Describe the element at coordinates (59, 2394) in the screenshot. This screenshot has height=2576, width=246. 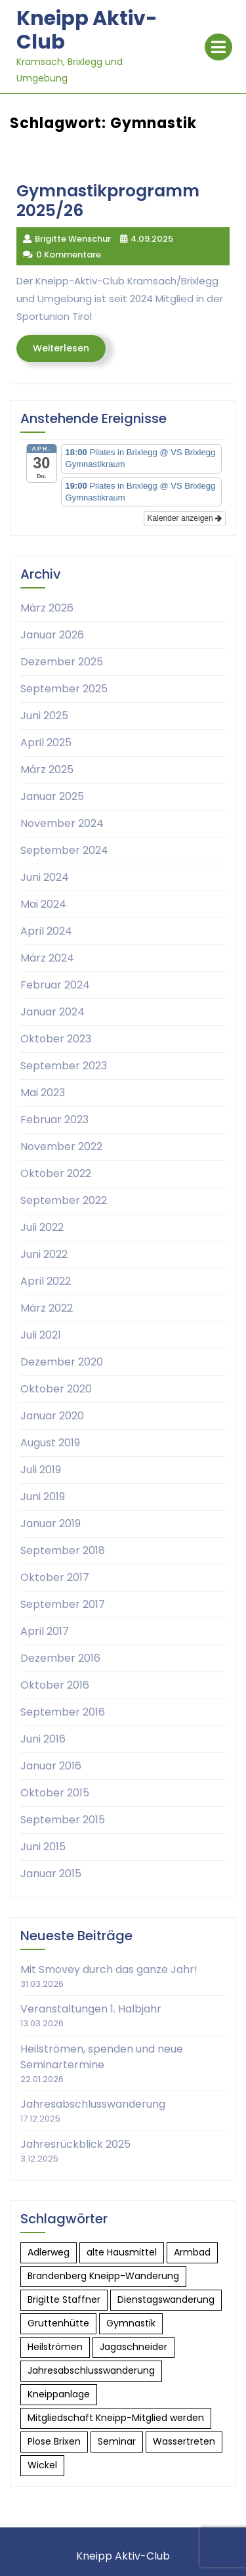
I see `Kneippanlage [Kneippanlage (1 Eintrag)]` at that location.